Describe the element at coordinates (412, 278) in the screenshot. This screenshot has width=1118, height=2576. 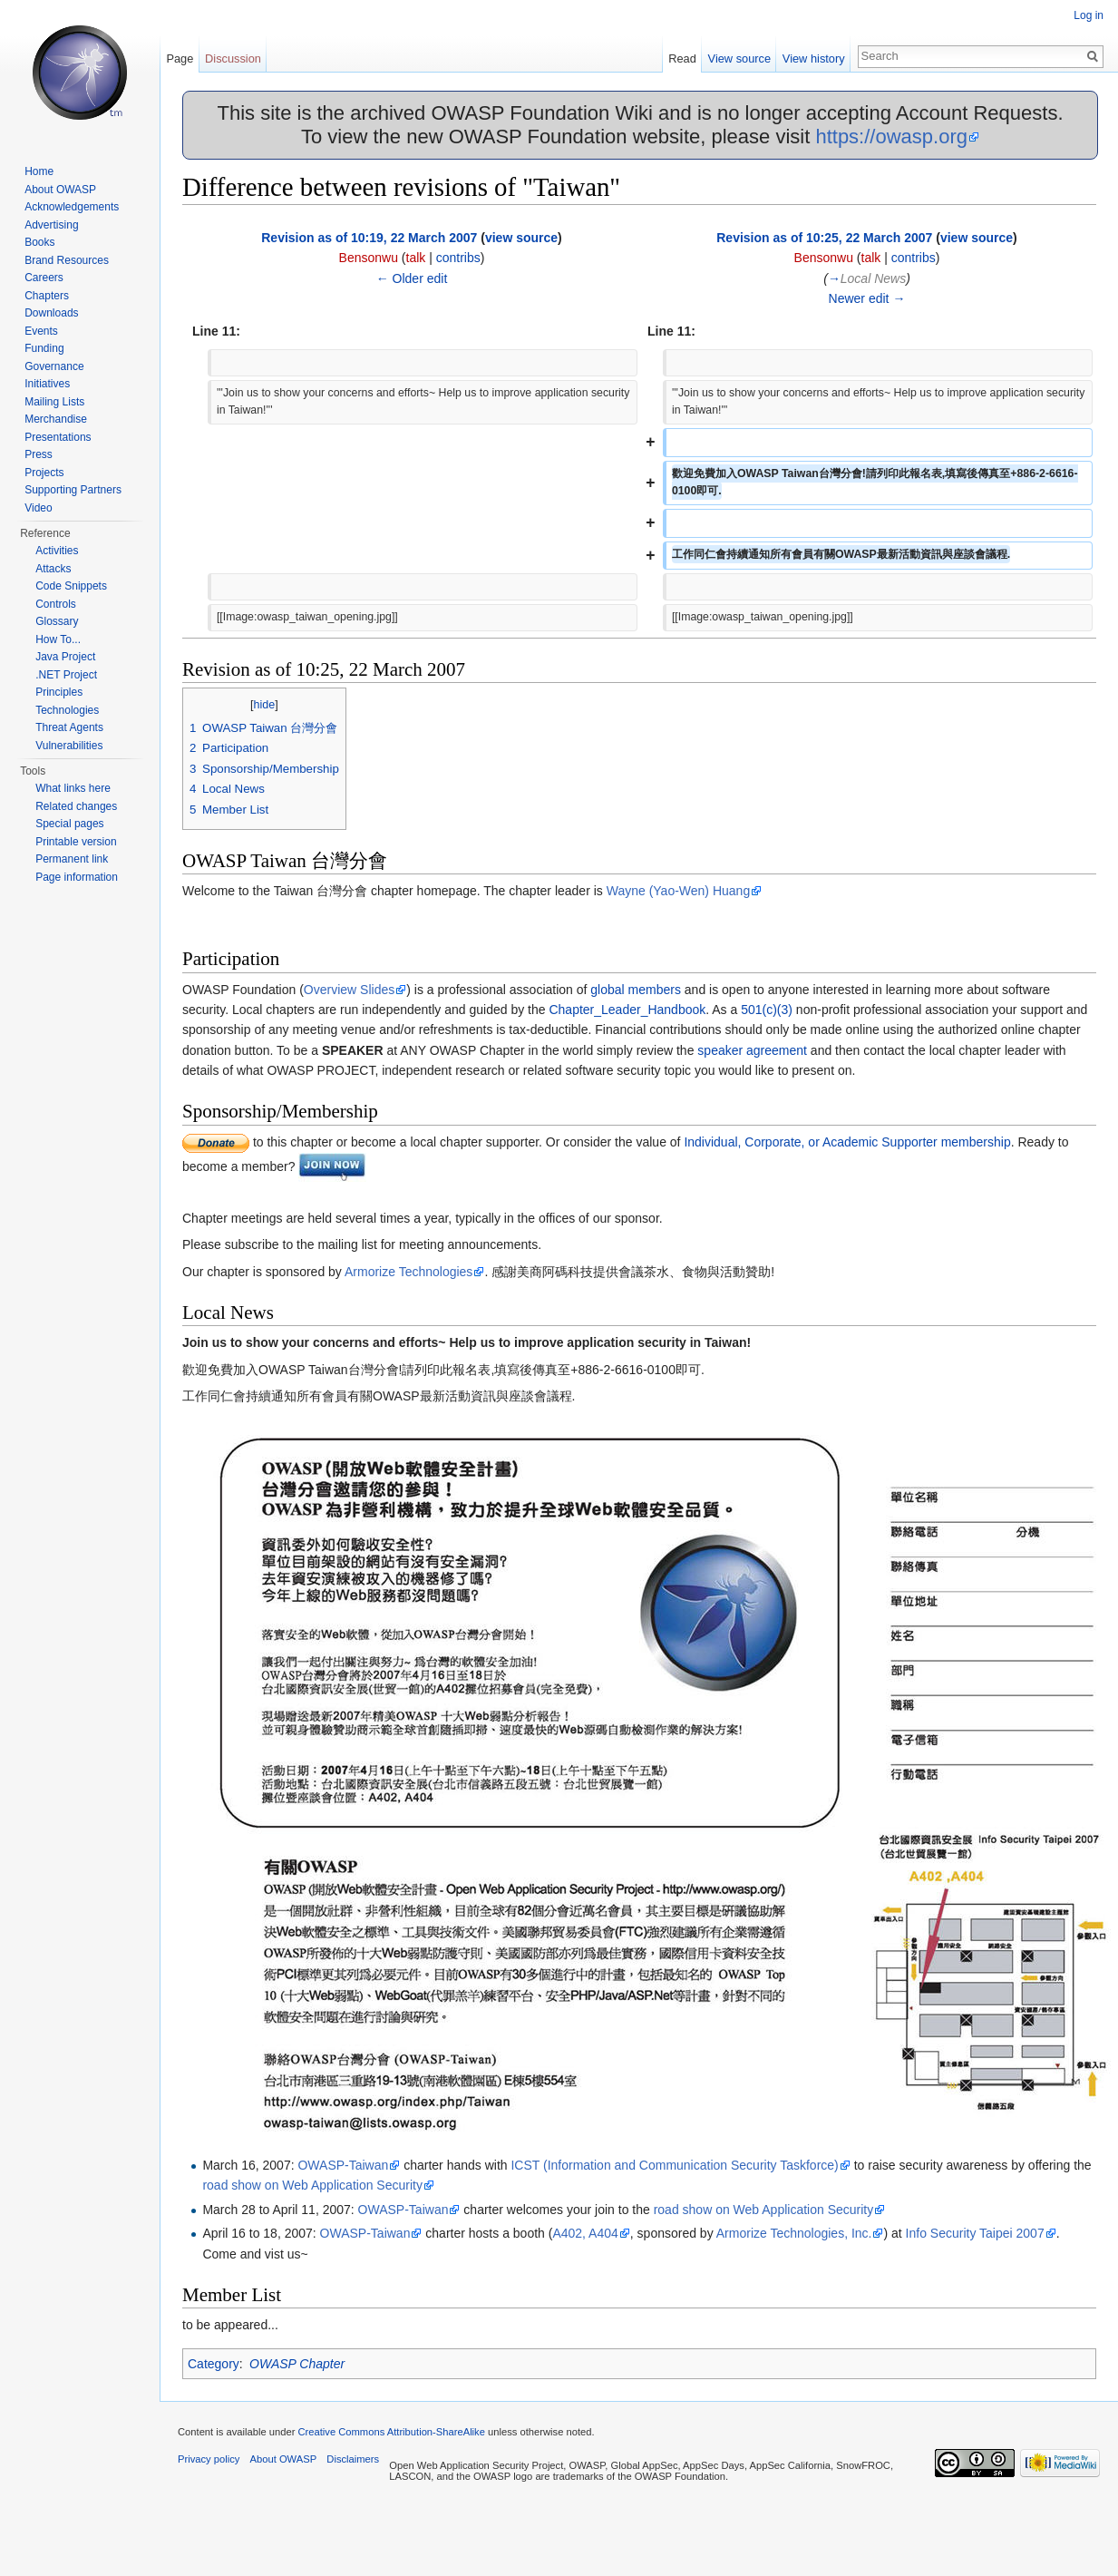
I see `← Older edit` at that location.